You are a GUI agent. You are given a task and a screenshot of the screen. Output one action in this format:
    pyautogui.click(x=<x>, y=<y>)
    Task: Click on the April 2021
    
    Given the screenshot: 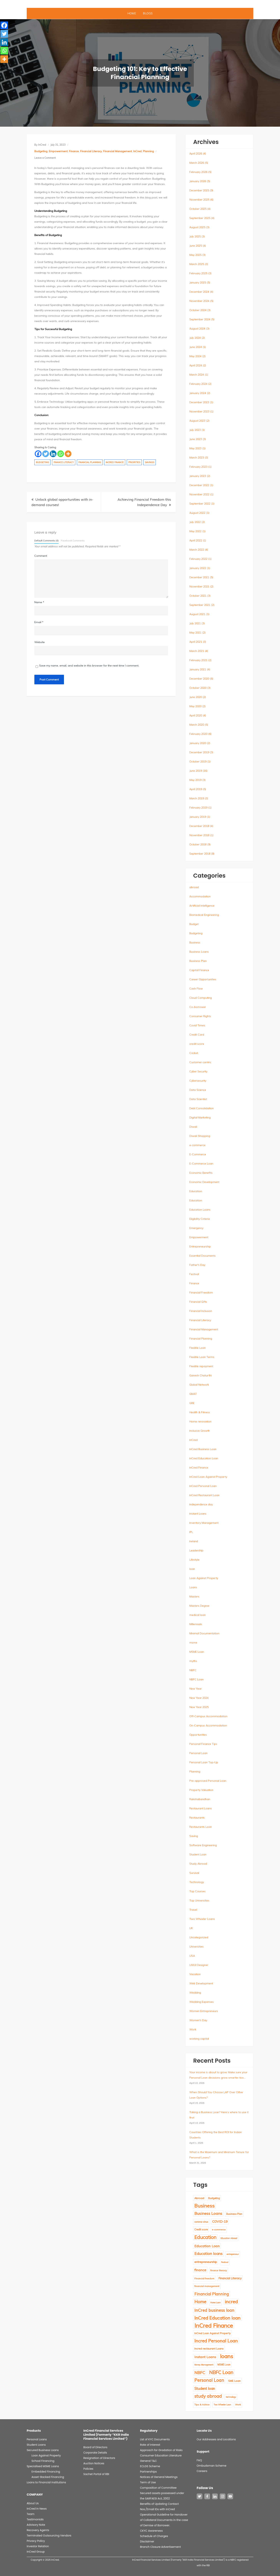 What is the action you would take?
    pyautogui.click(x=195, y=641)
    